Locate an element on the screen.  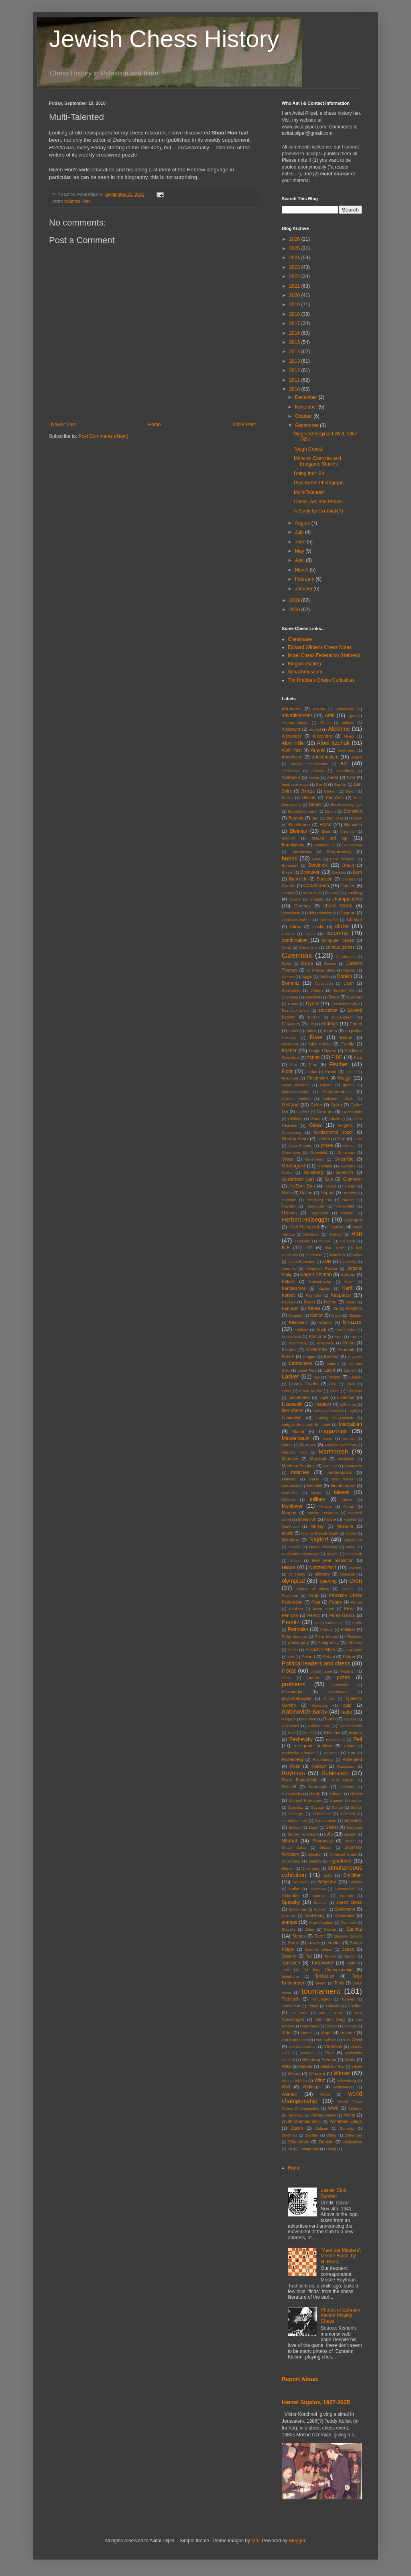
Zalman is located at coordinates (321, 2128).